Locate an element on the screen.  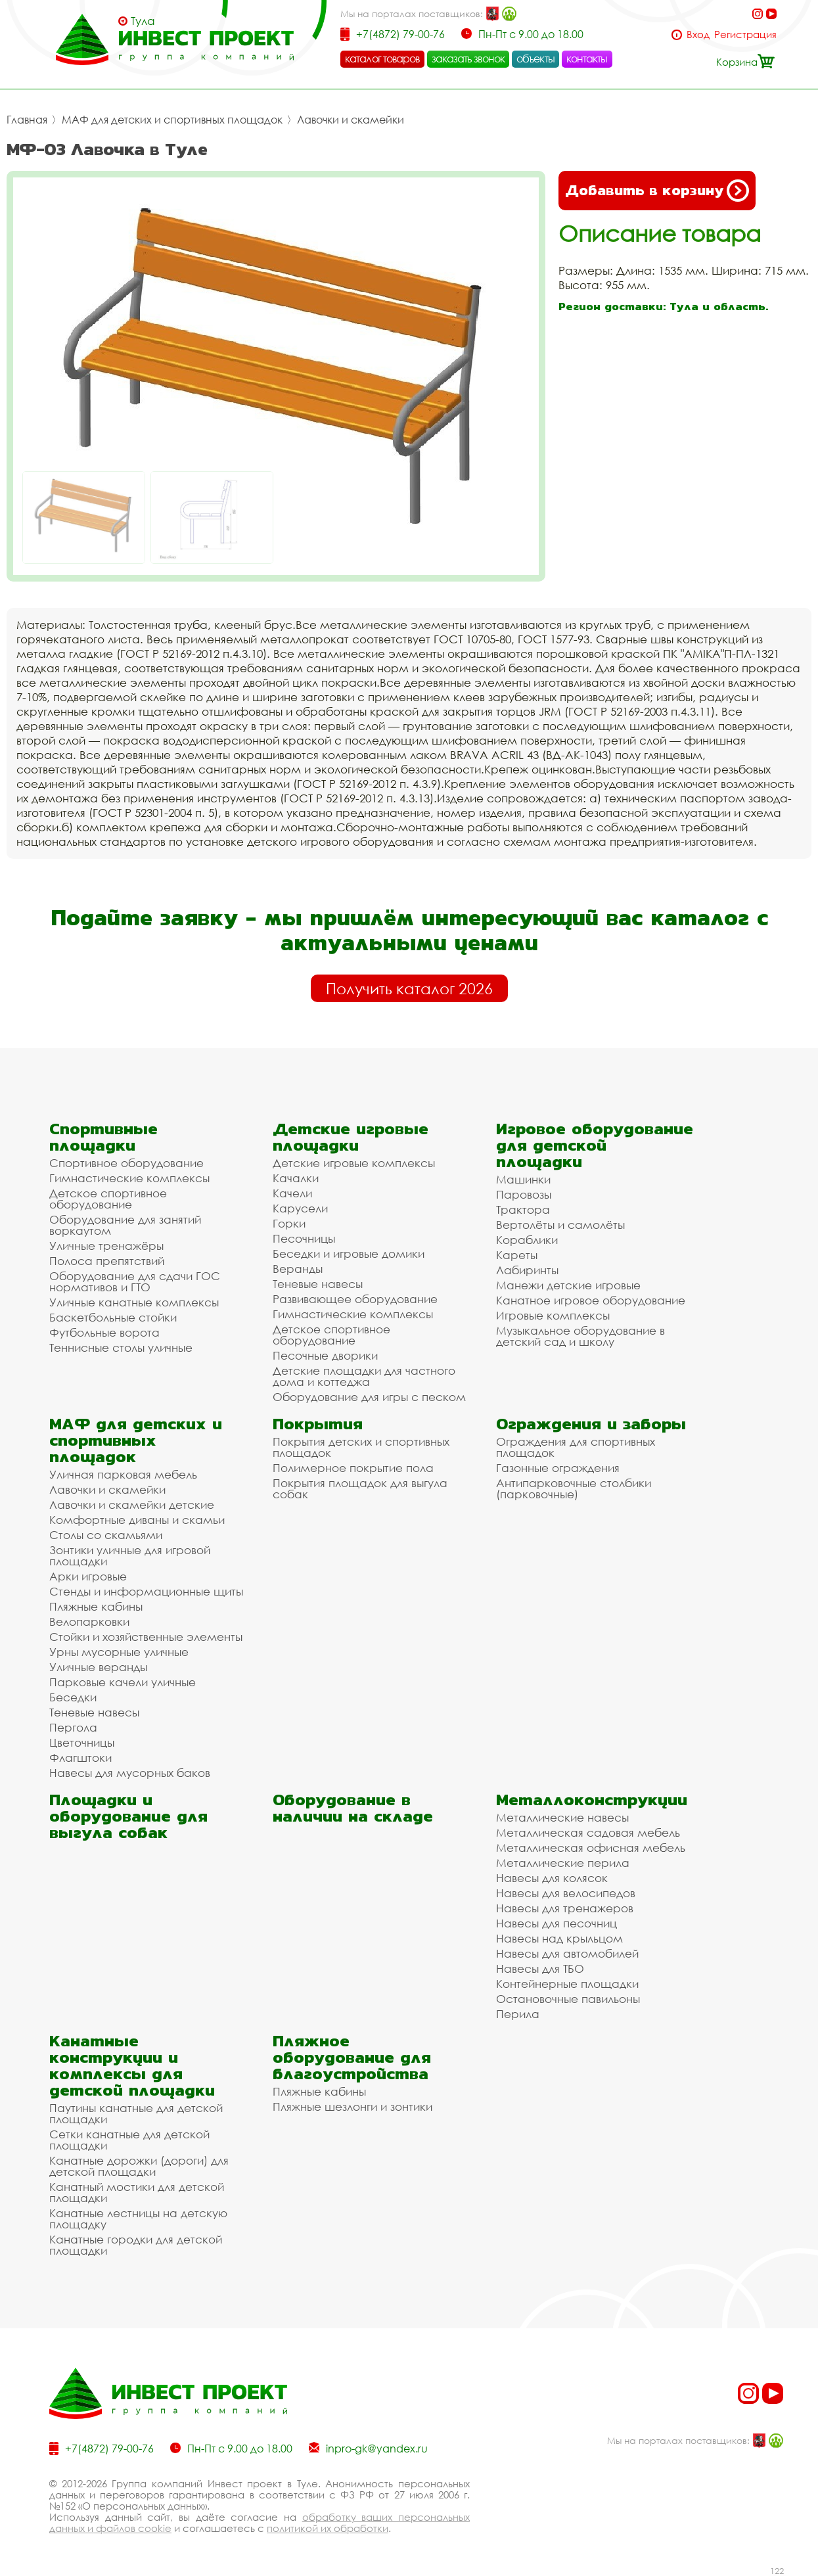
Покрытия площадок для выгула собак is located at coordinates (360, 1488).